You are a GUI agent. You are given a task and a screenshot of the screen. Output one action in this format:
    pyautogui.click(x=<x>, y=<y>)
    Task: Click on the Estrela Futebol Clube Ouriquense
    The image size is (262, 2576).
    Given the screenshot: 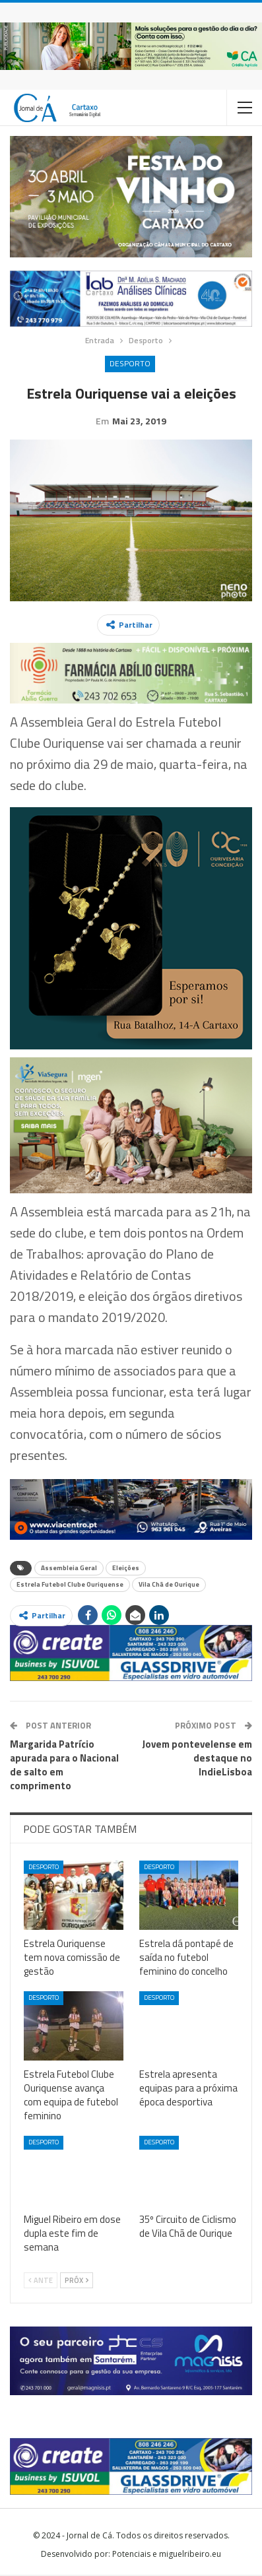 What is the action you would take?
    pyautogui.click(x=69, y=1586)
    